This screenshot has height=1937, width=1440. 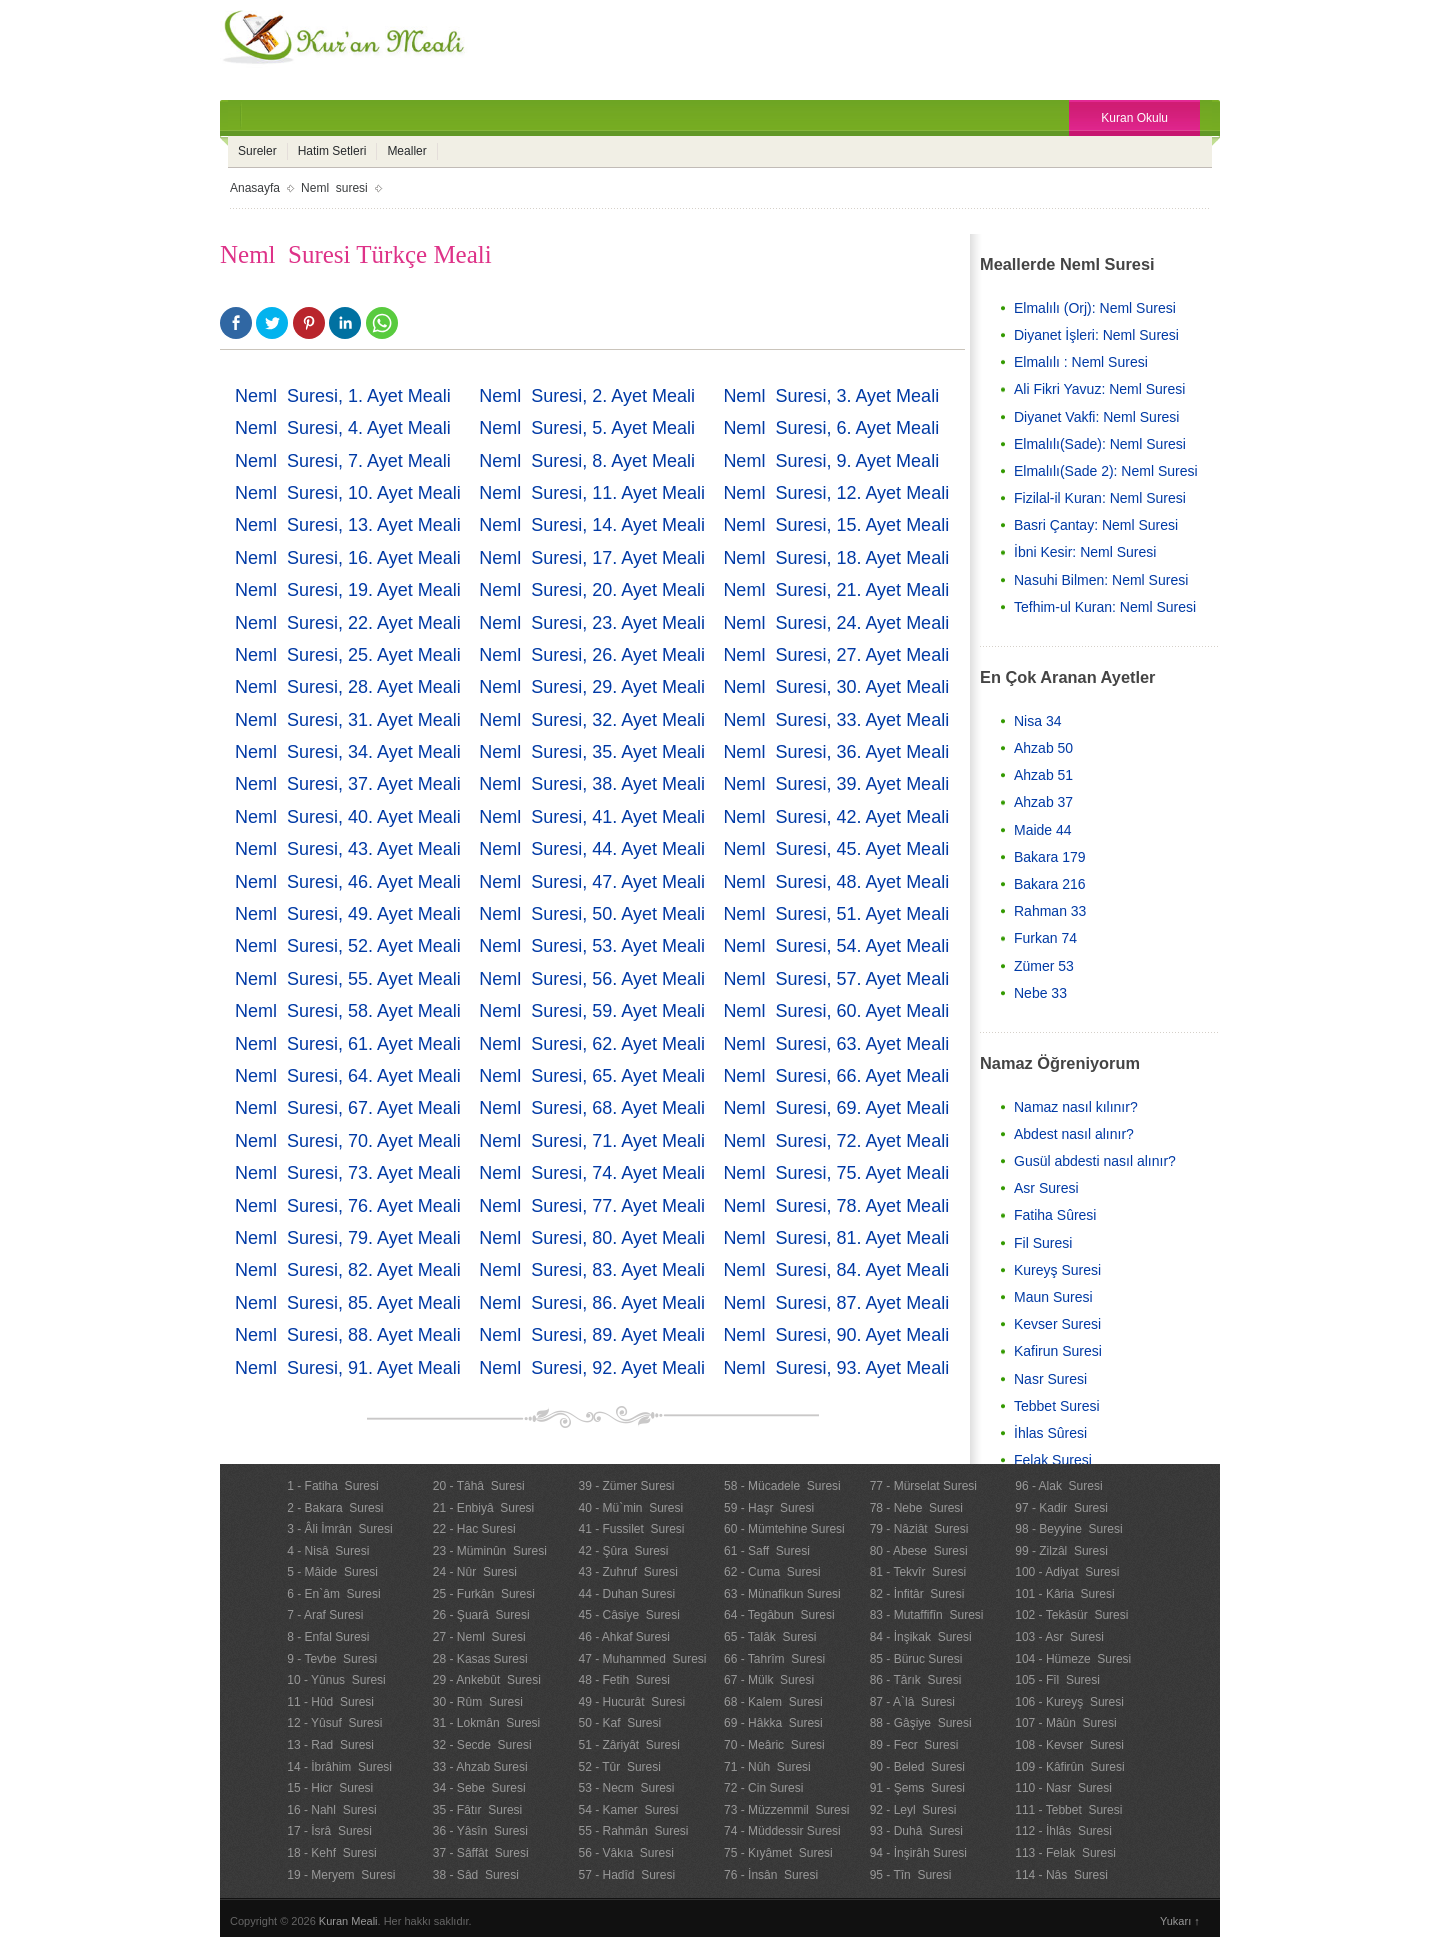 I want to click on Neml Suresi, 11. Ayet Meali, so click(x=592, y=493).